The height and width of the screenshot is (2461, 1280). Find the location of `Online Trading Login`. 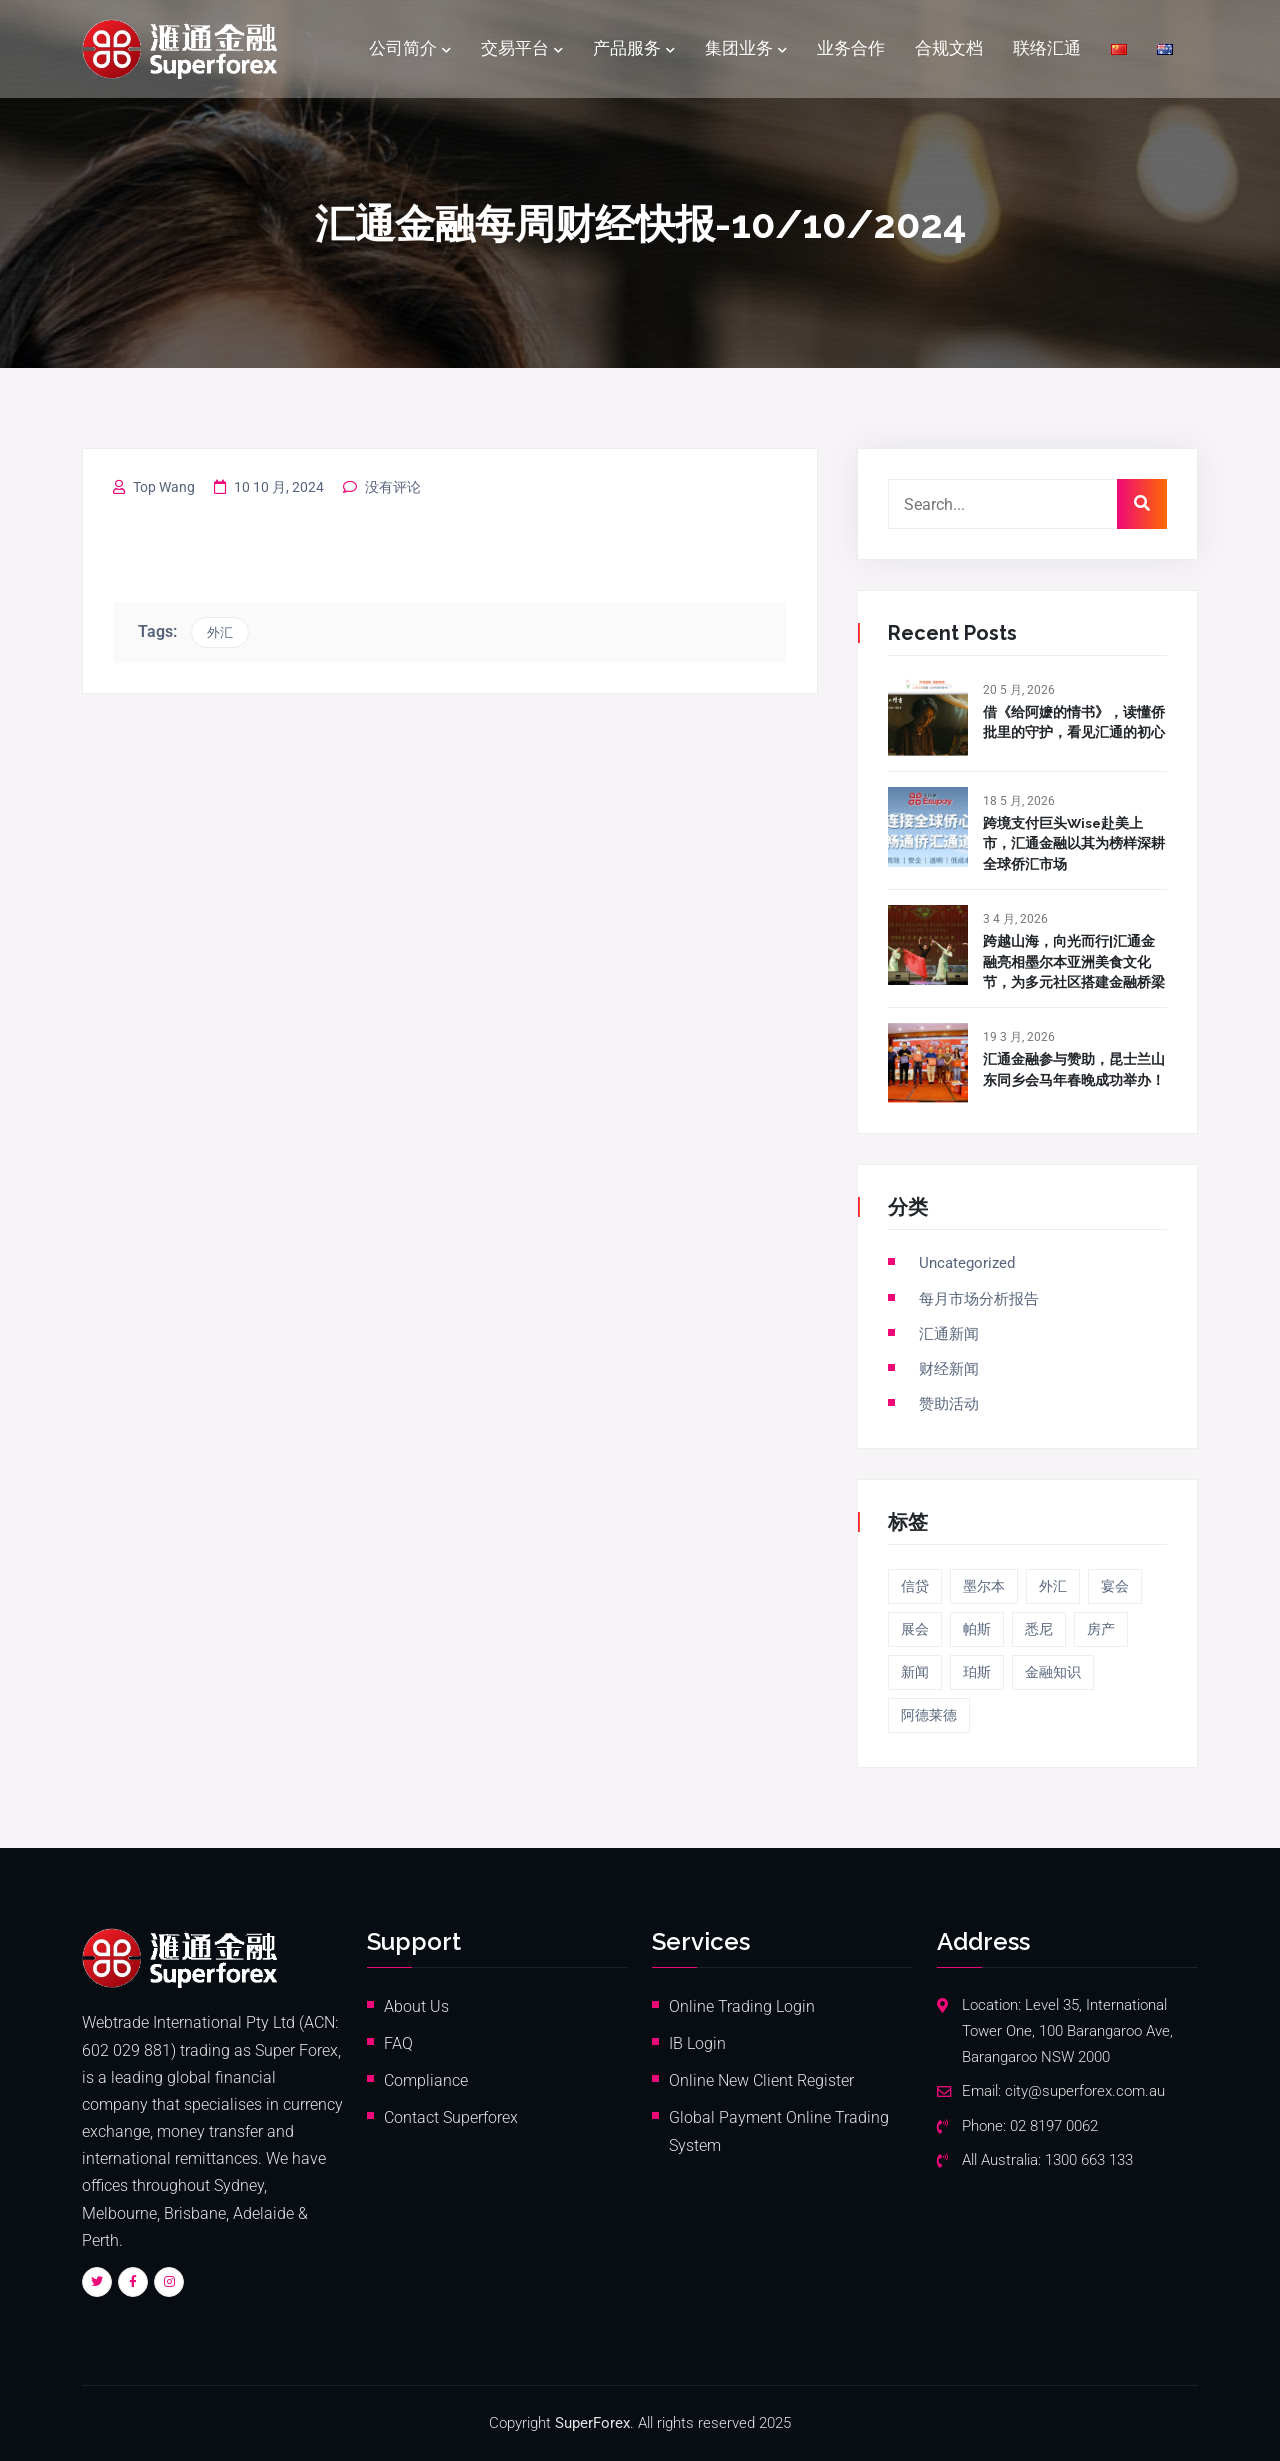

Online Trading Login is located at coordinates (742, 2005).